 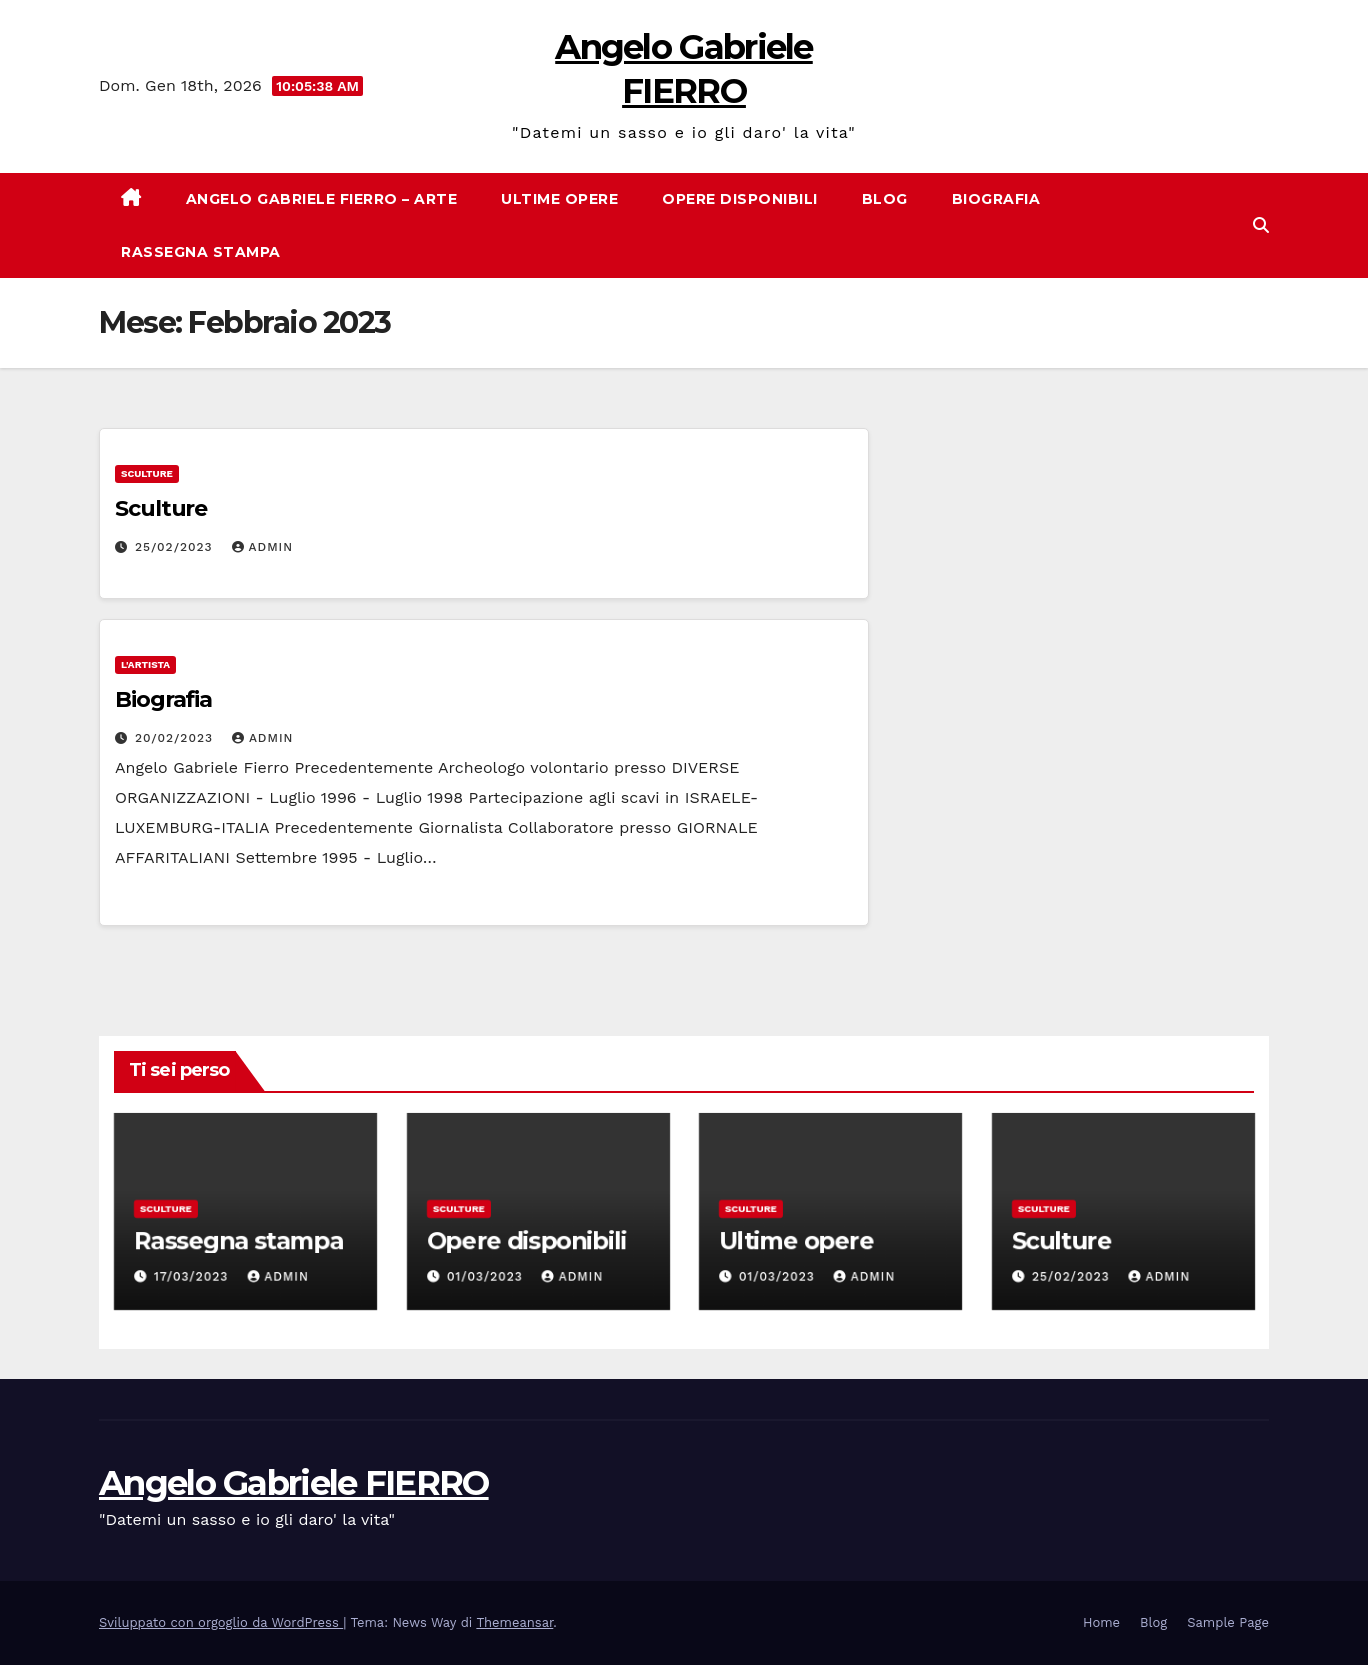 I want to click on Opere disponibili, so click(x=740, y=199).